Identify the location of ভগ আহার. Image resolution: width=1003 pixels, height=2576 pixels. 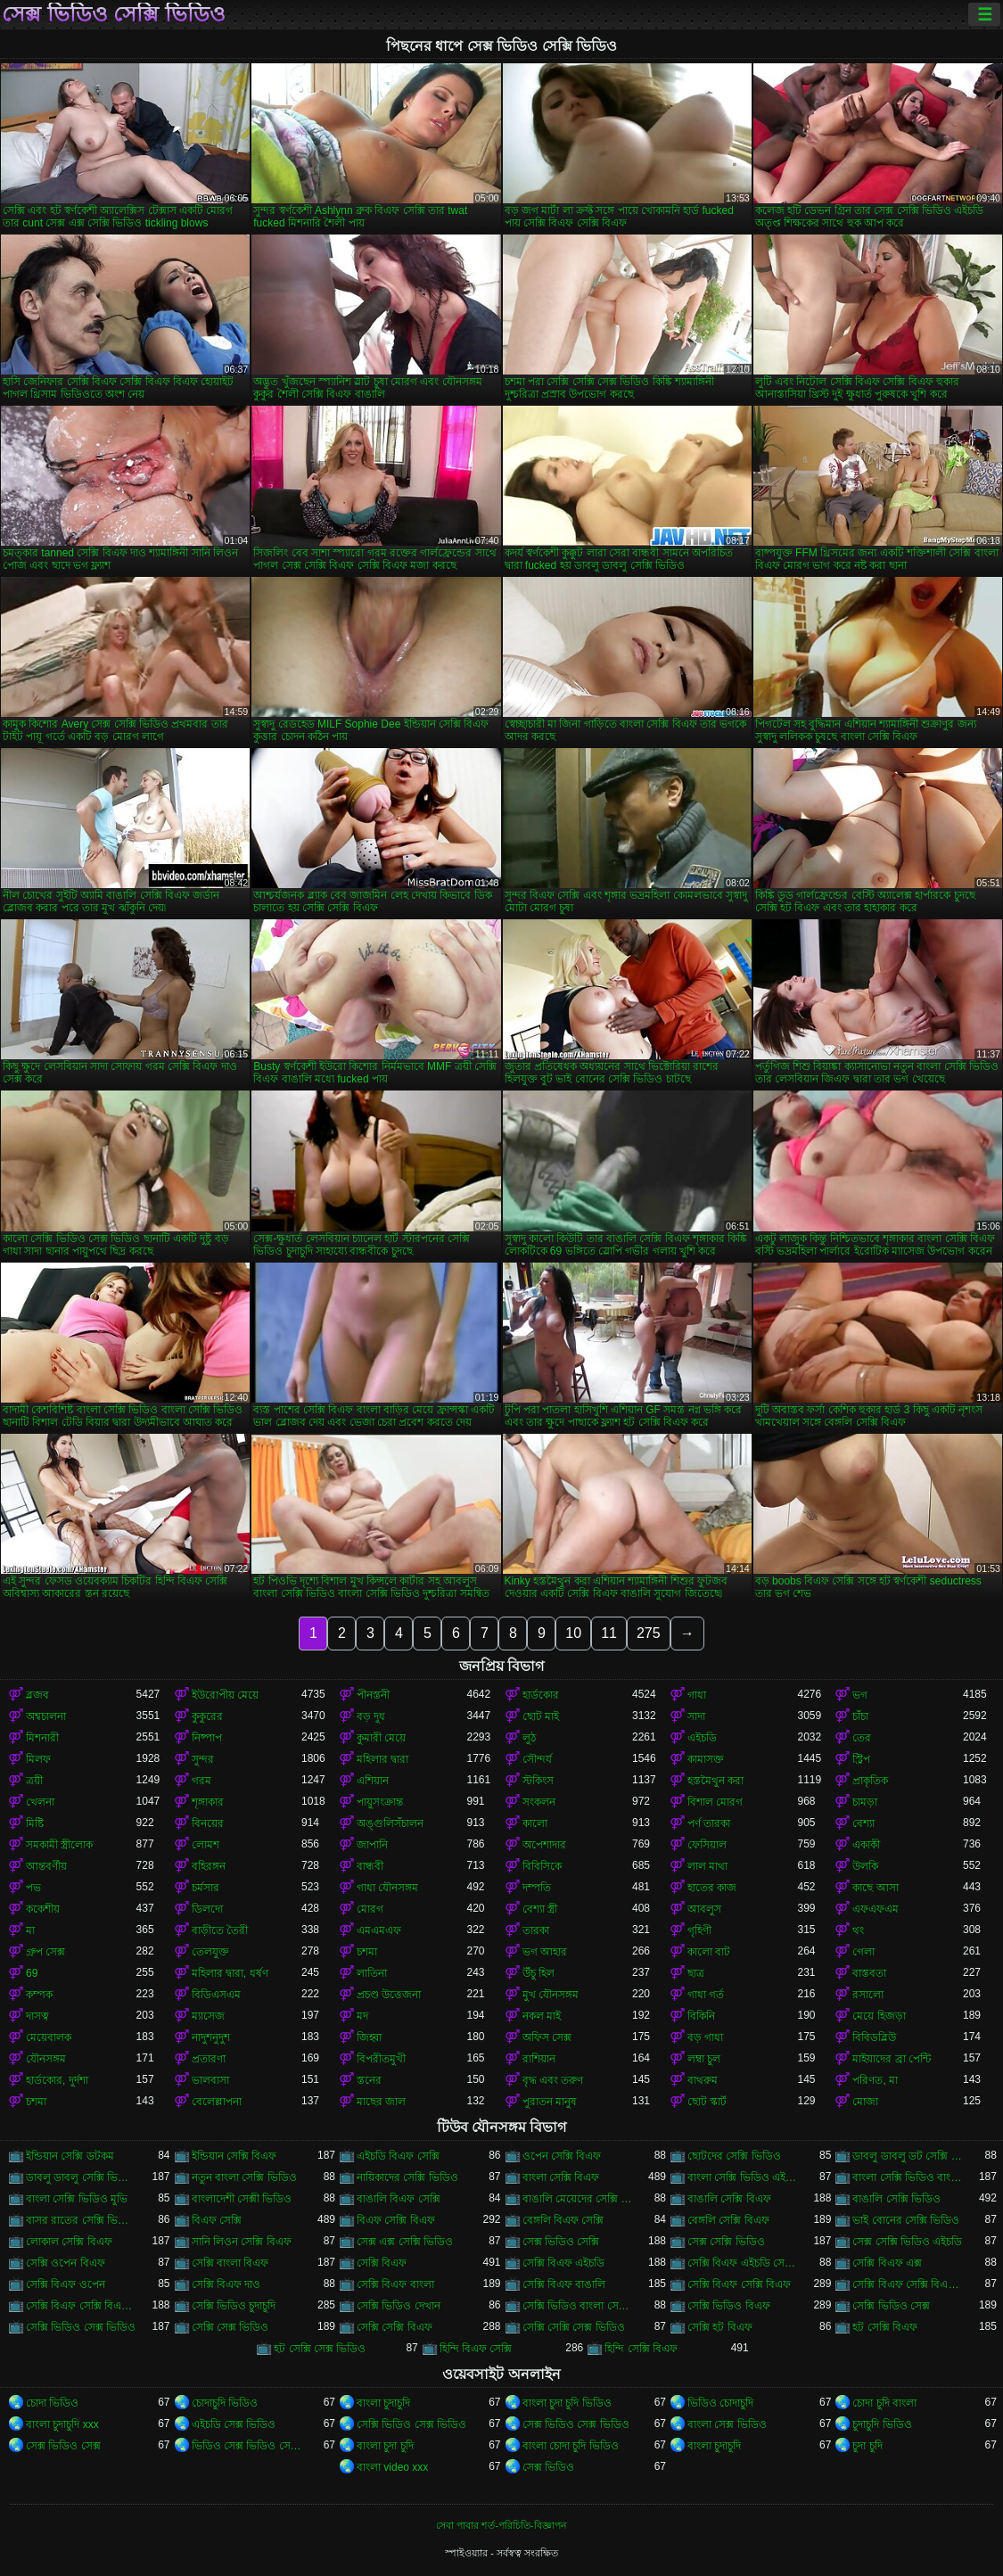
(544, 1952).